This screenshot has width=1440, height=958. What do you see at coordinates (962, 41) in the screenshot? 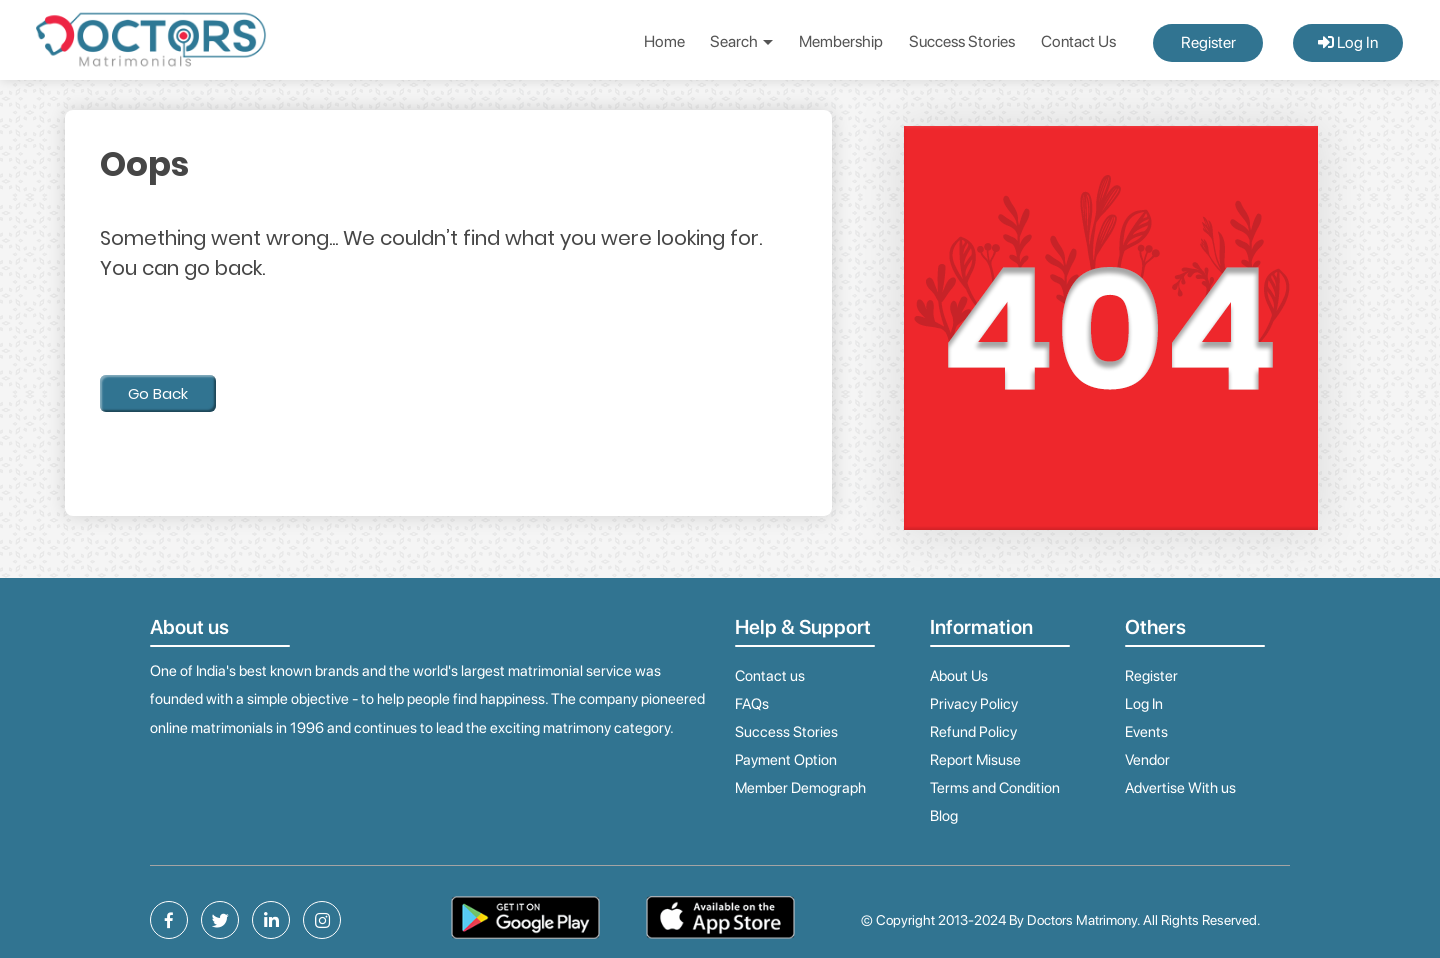
I see `Success Stories` at bounding box center [962, 41].